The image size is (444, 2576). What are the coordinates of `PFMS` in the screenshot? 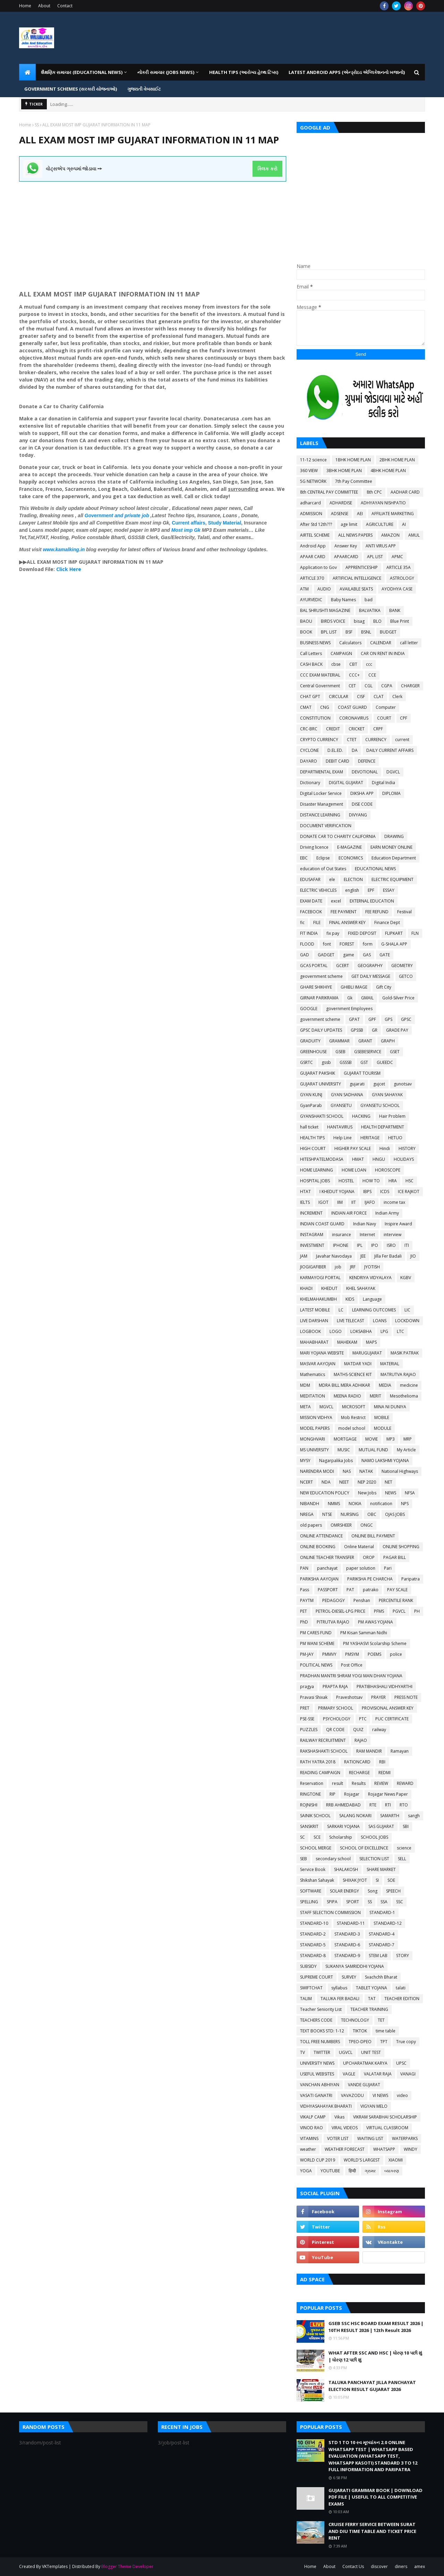 It's located at (379, 1611).